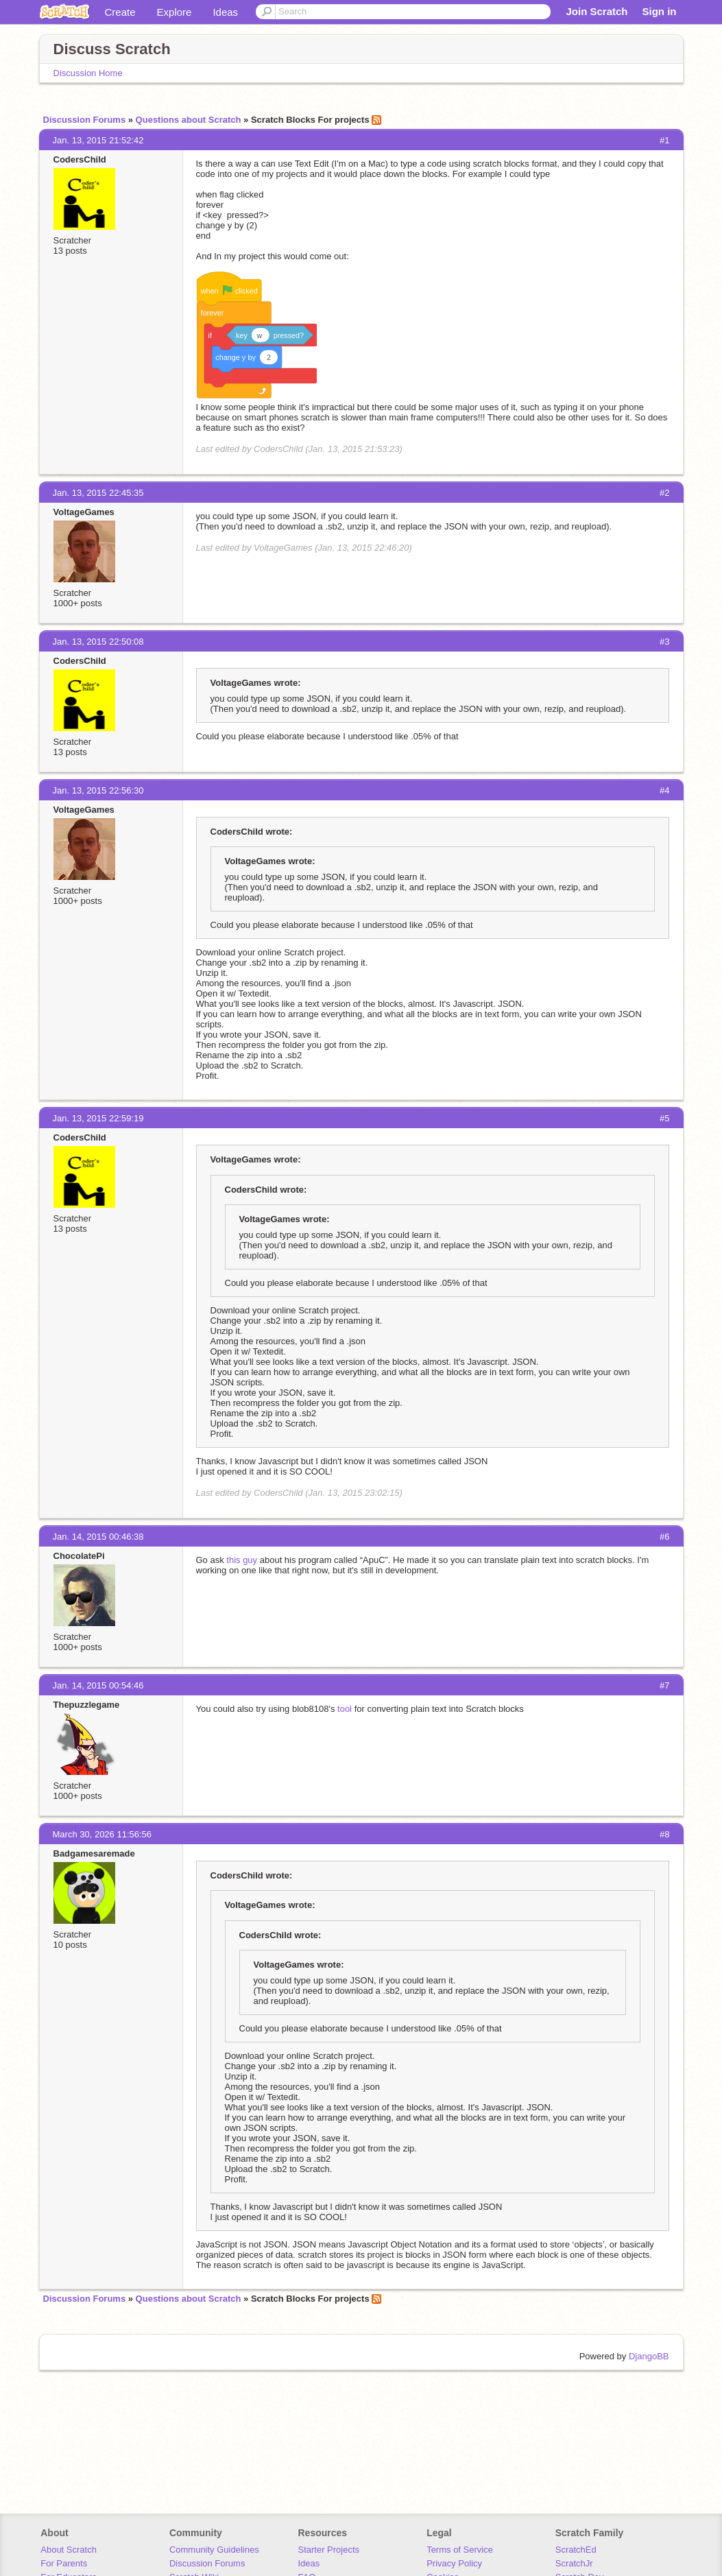  What do you see at coordinates (188, 120) in the screenshot?
I see `Questions about Scratch` at bounding box center [188, 120].